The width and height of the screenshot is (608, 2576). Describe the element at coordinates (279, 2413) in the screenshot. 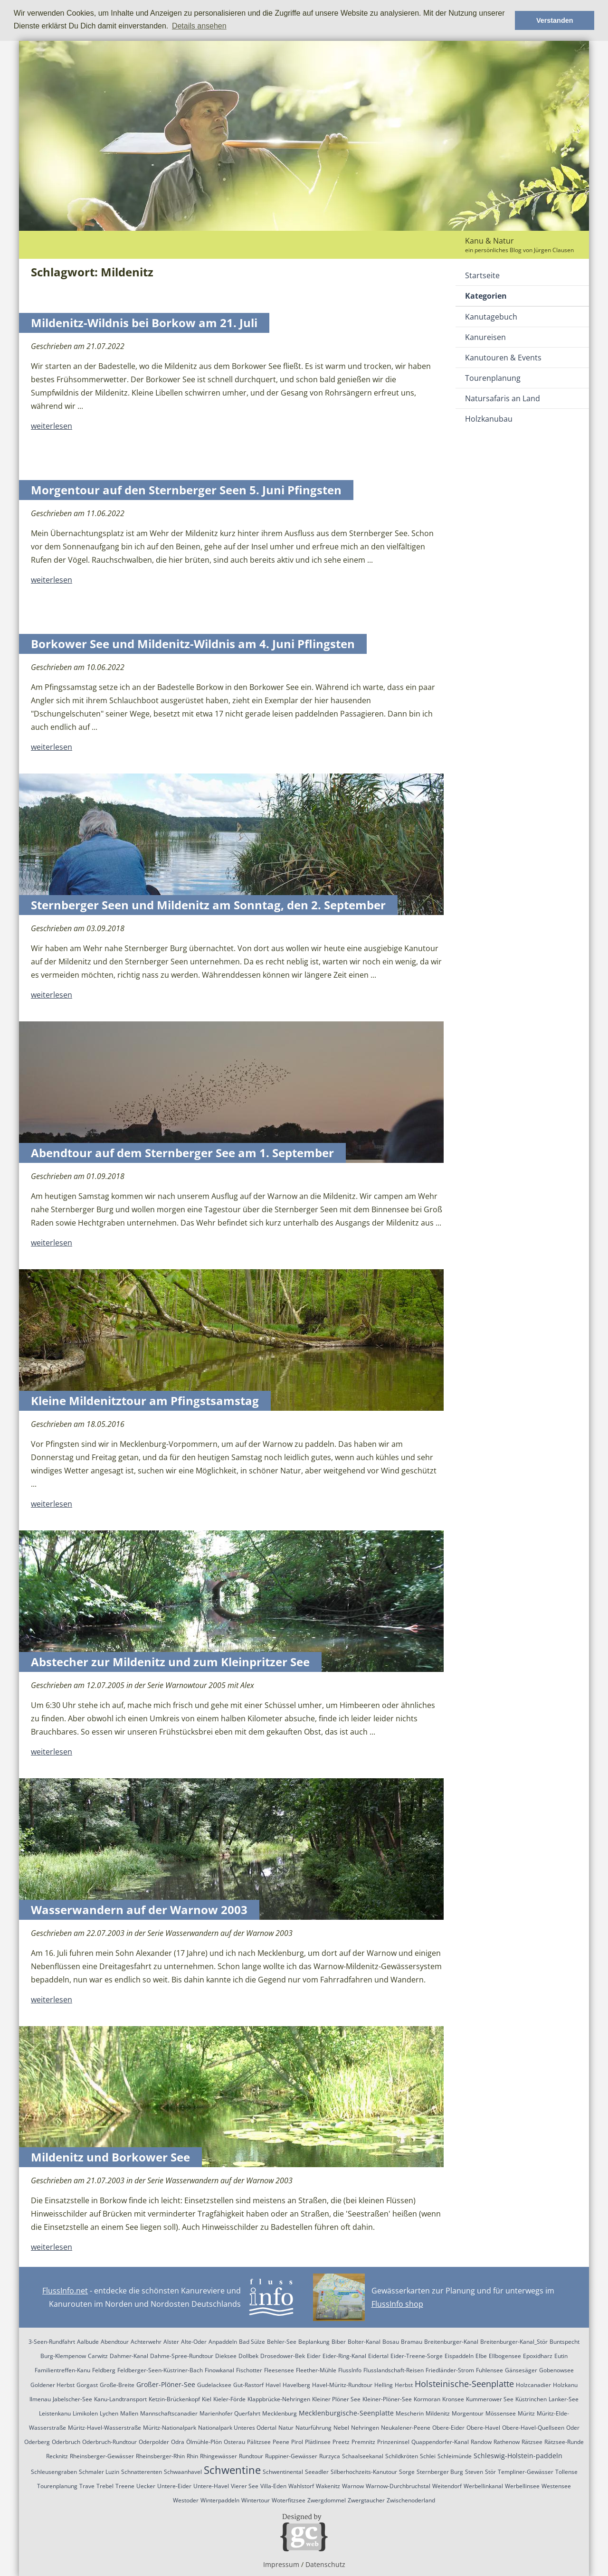

I see `Mecklenburg` at that location.